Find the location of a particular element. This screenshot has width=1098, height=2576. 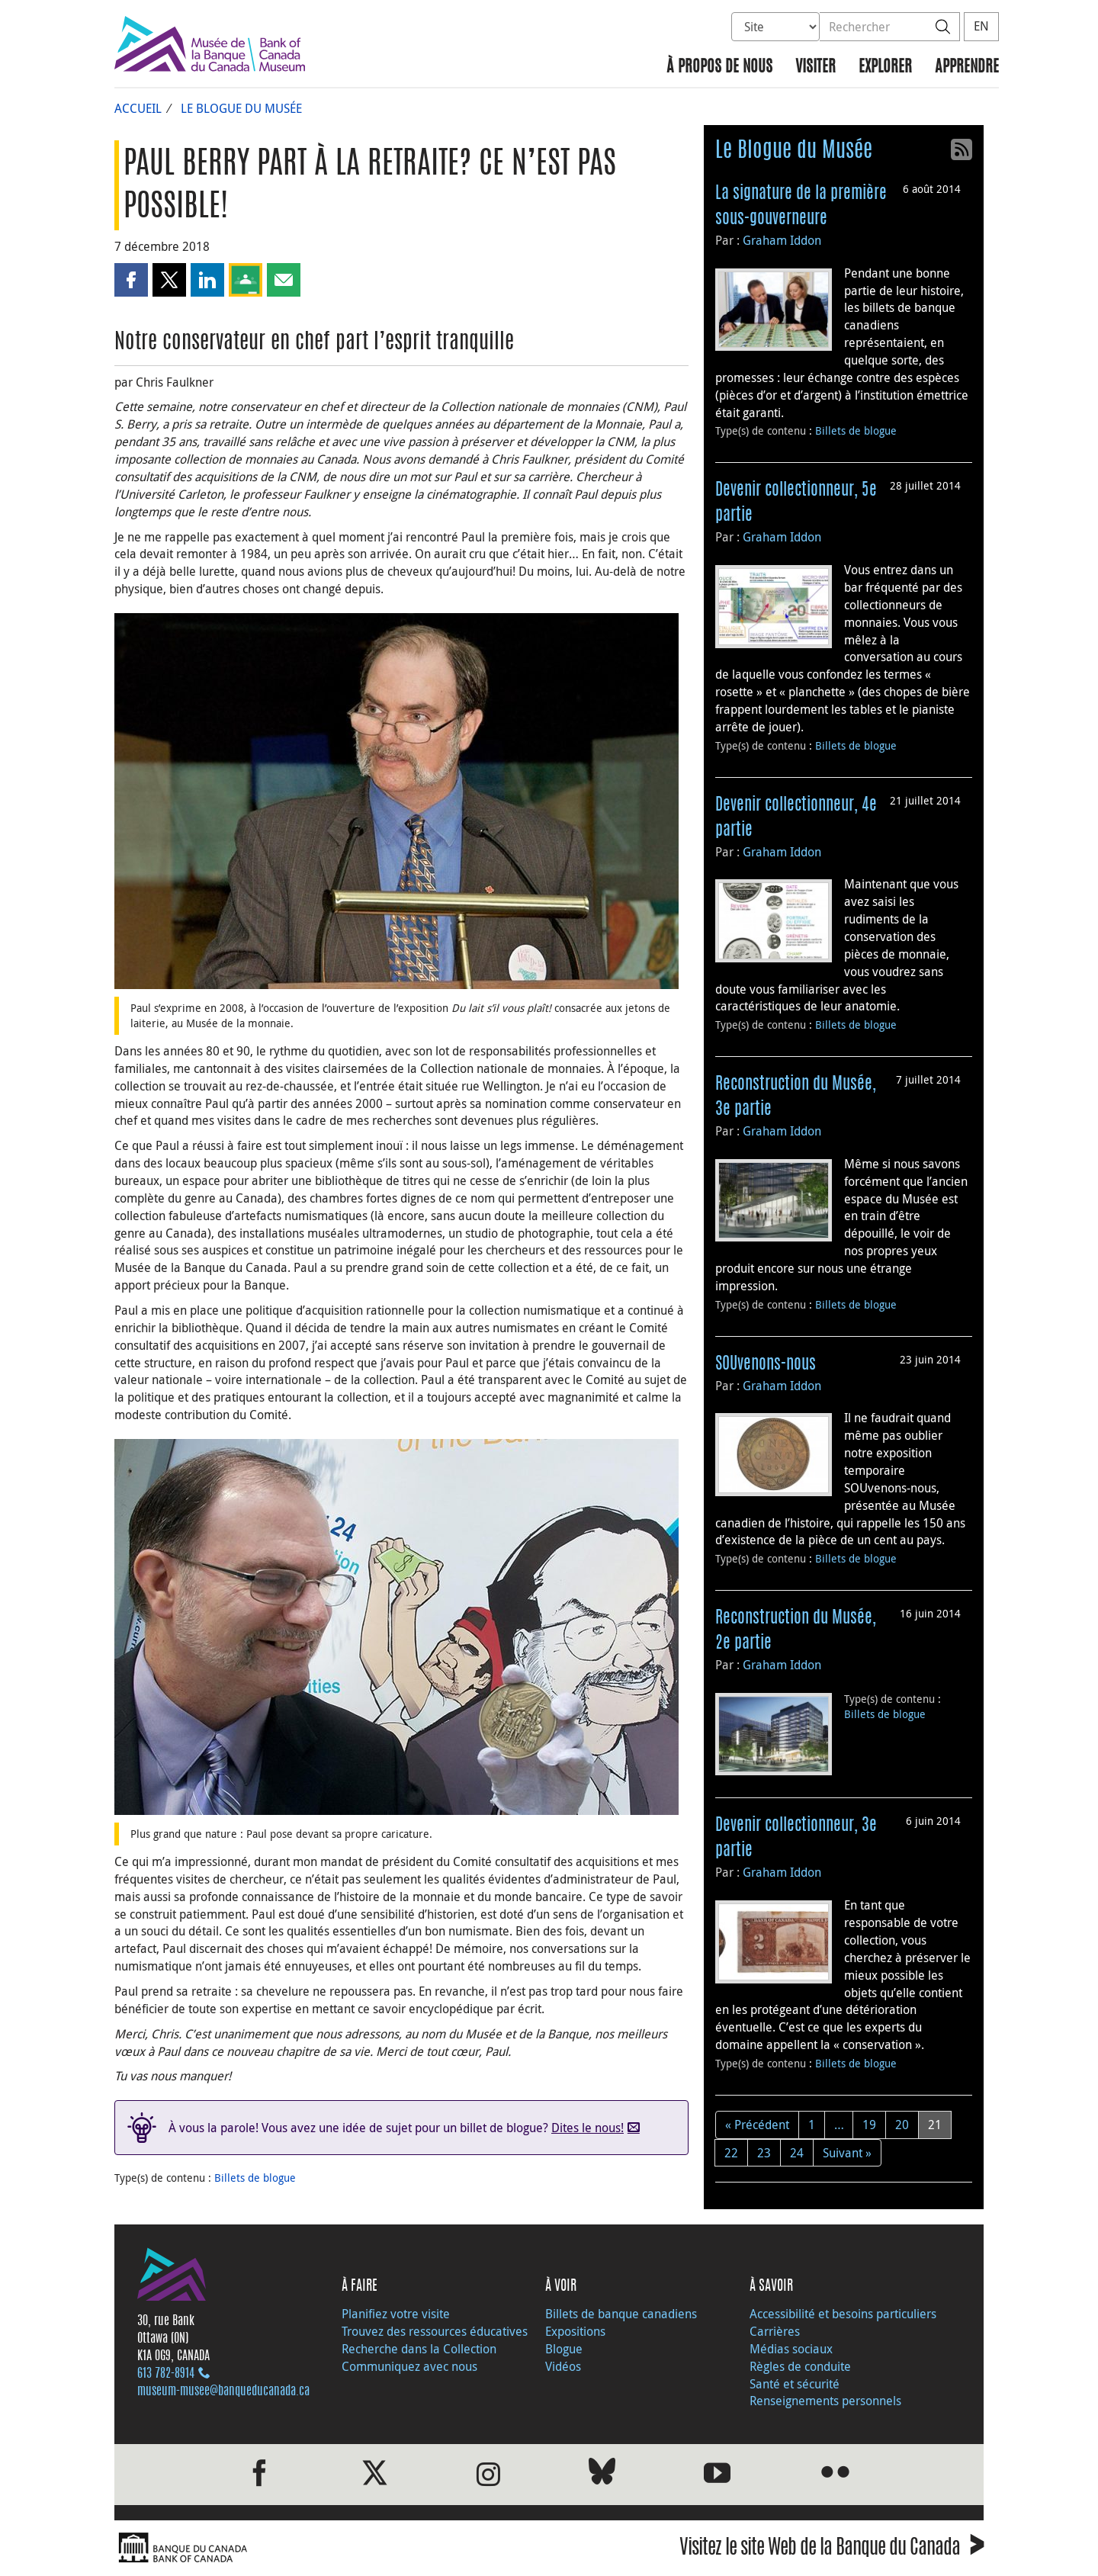

Renseignements personnels is located at coordinates (825, 2400).